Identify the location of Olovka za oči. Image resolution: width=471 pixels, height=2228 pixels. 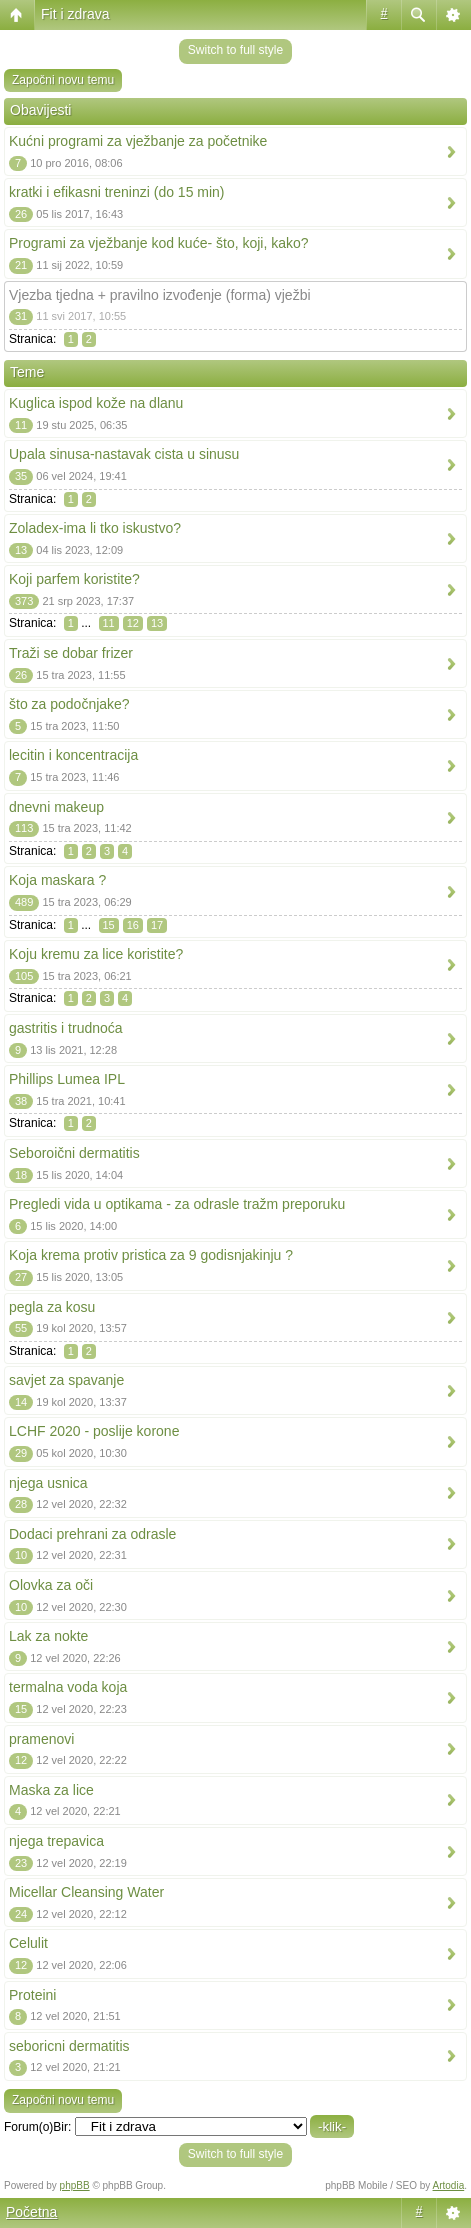
(51, 1585).